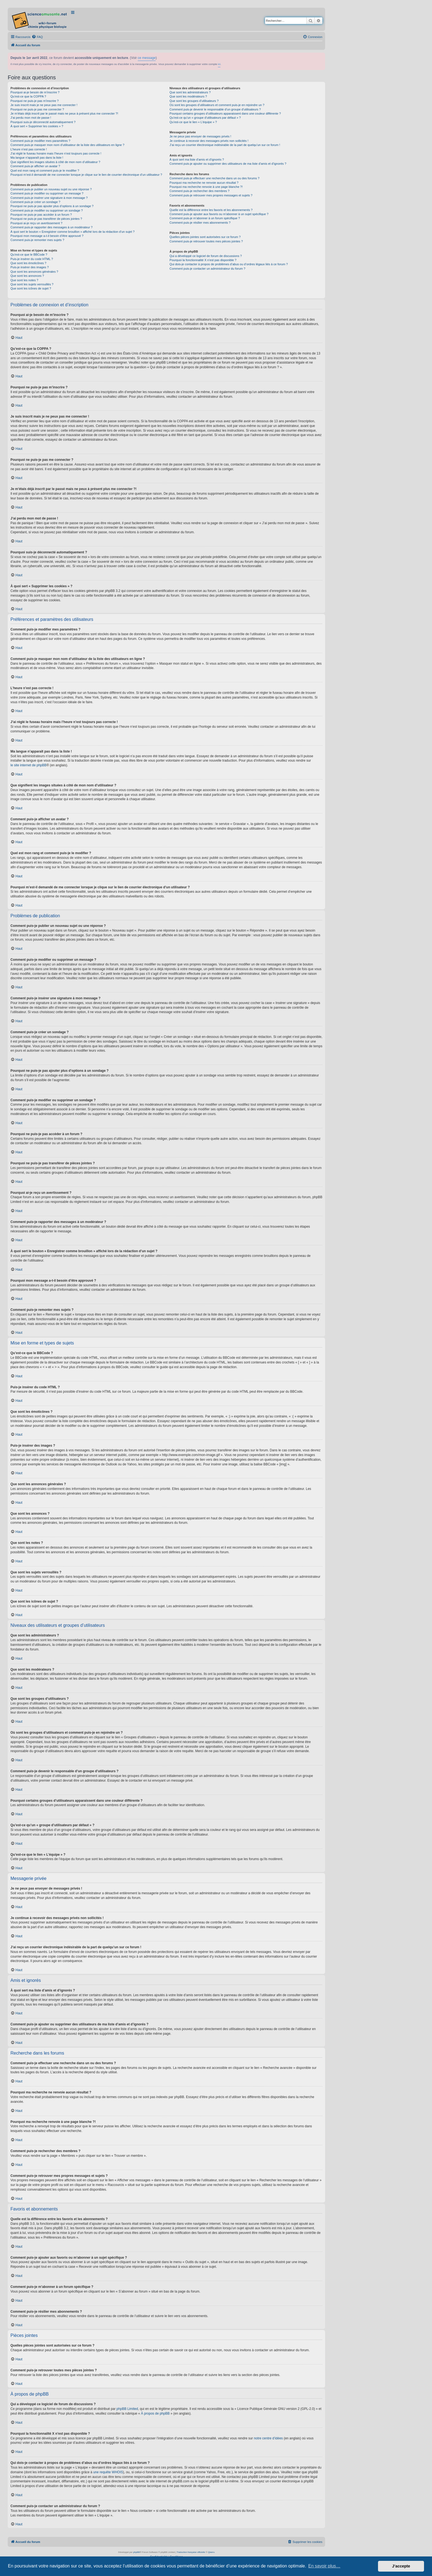  Describe the element at coordinates (34, 100) in the screenshot. I see `Pourquoi ne puis-je pas m’inscrire ?` at that location.